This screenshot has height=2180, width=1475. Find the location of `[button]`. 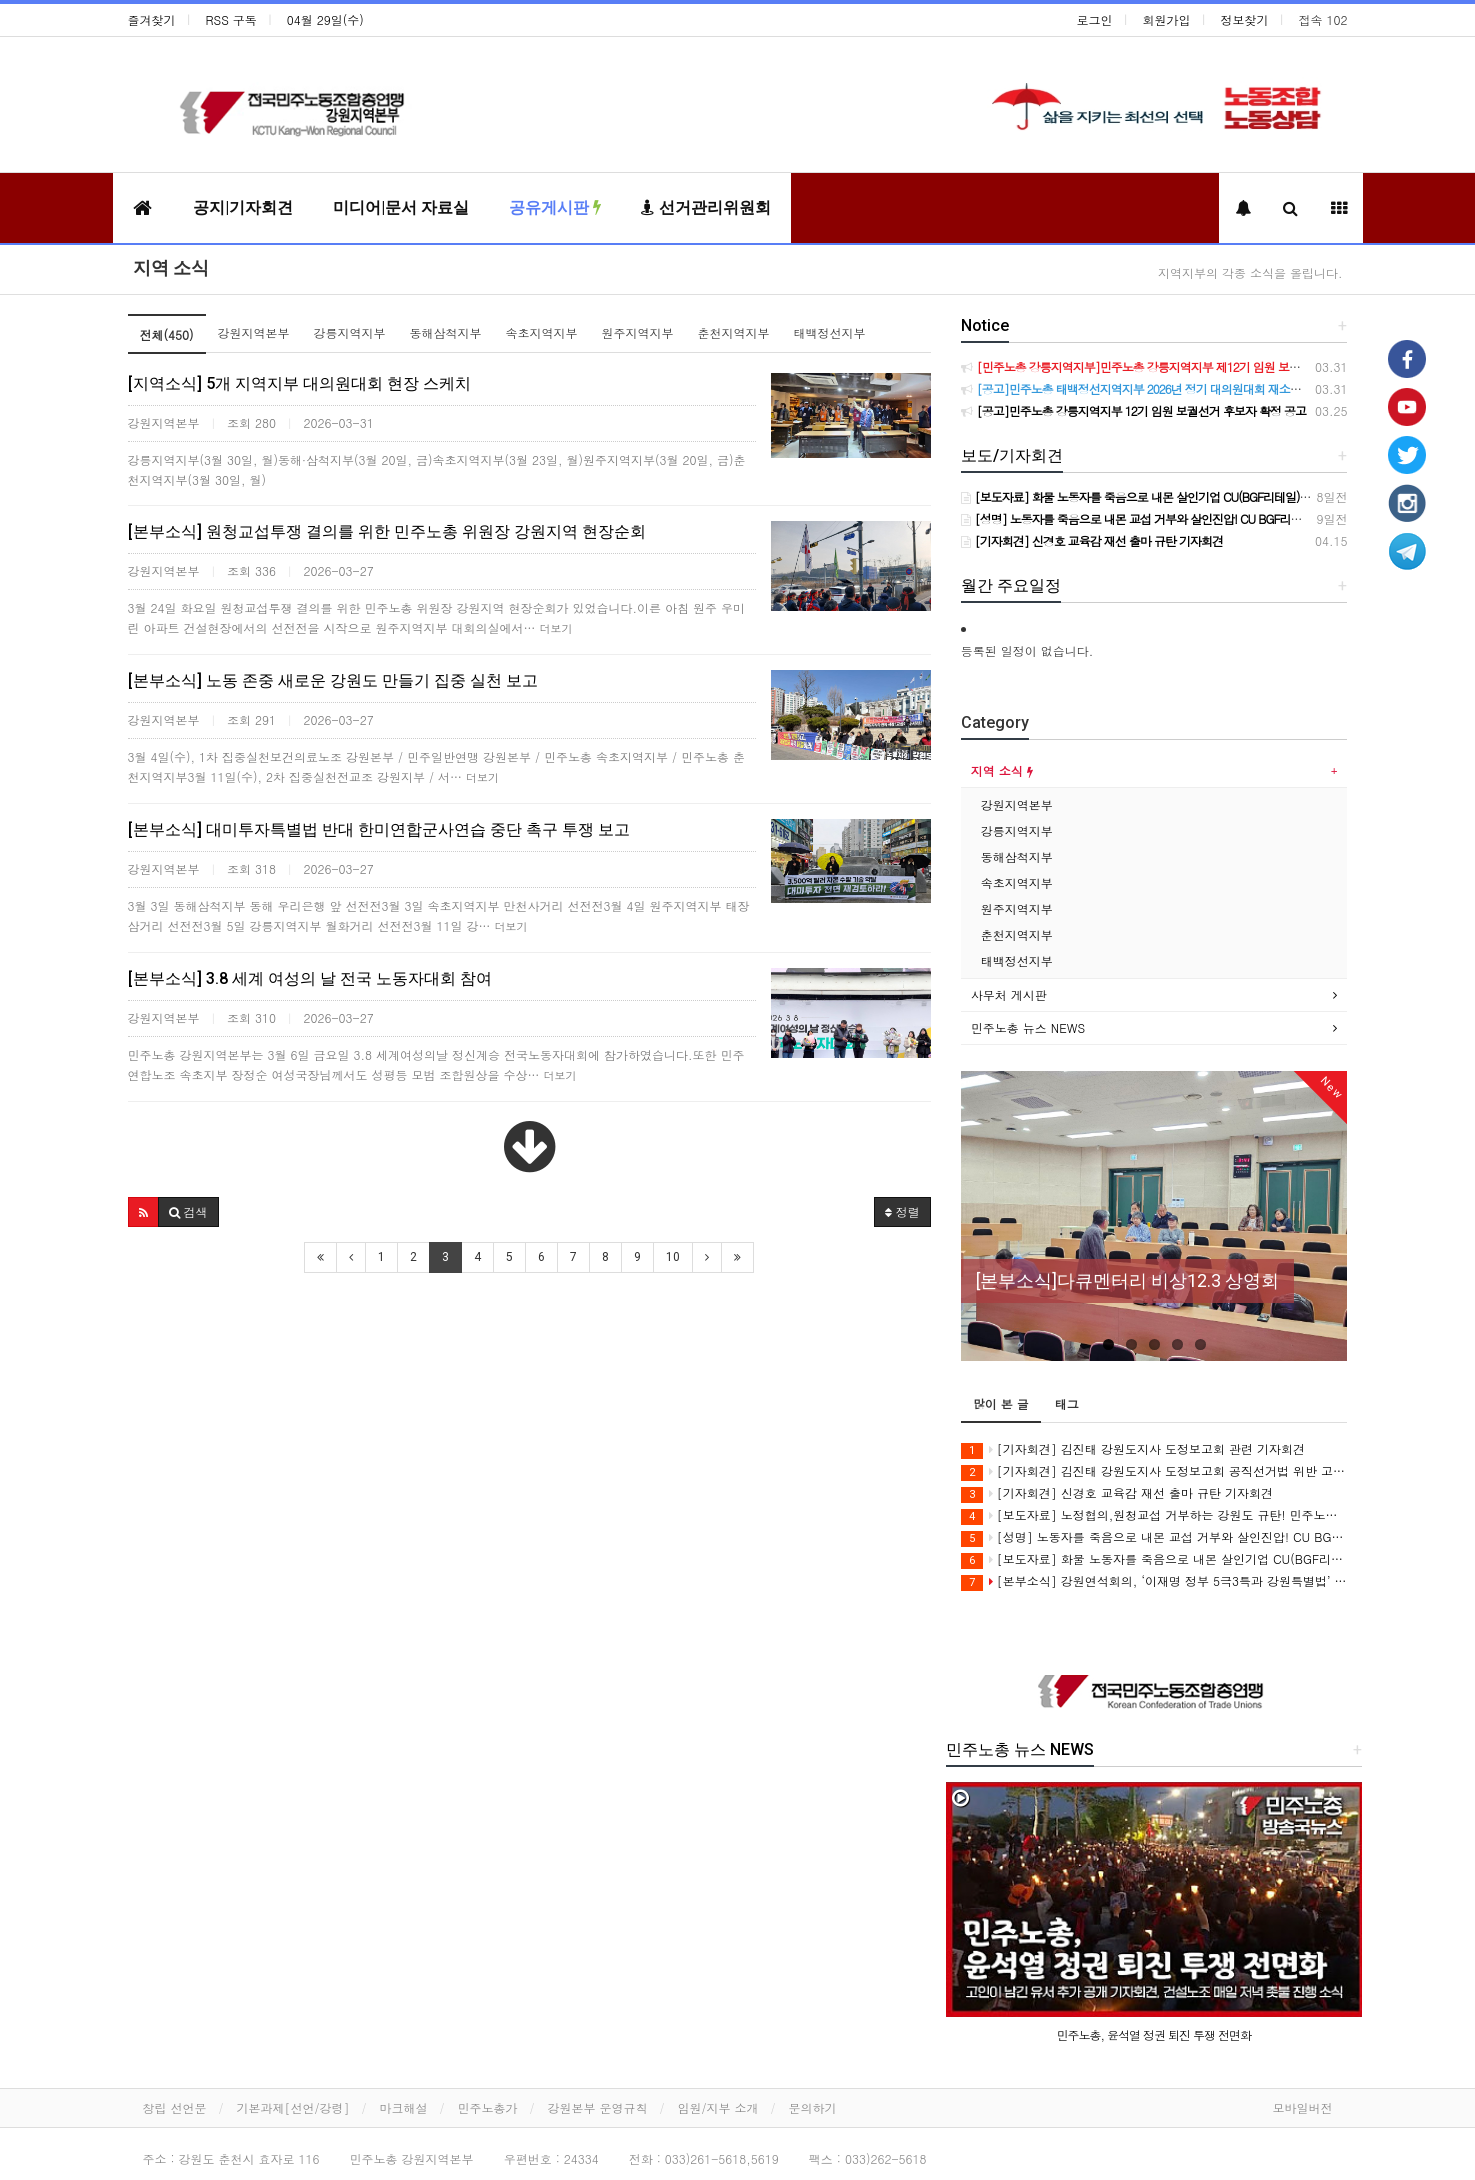

[button] is located at coordinates (143, 1212).